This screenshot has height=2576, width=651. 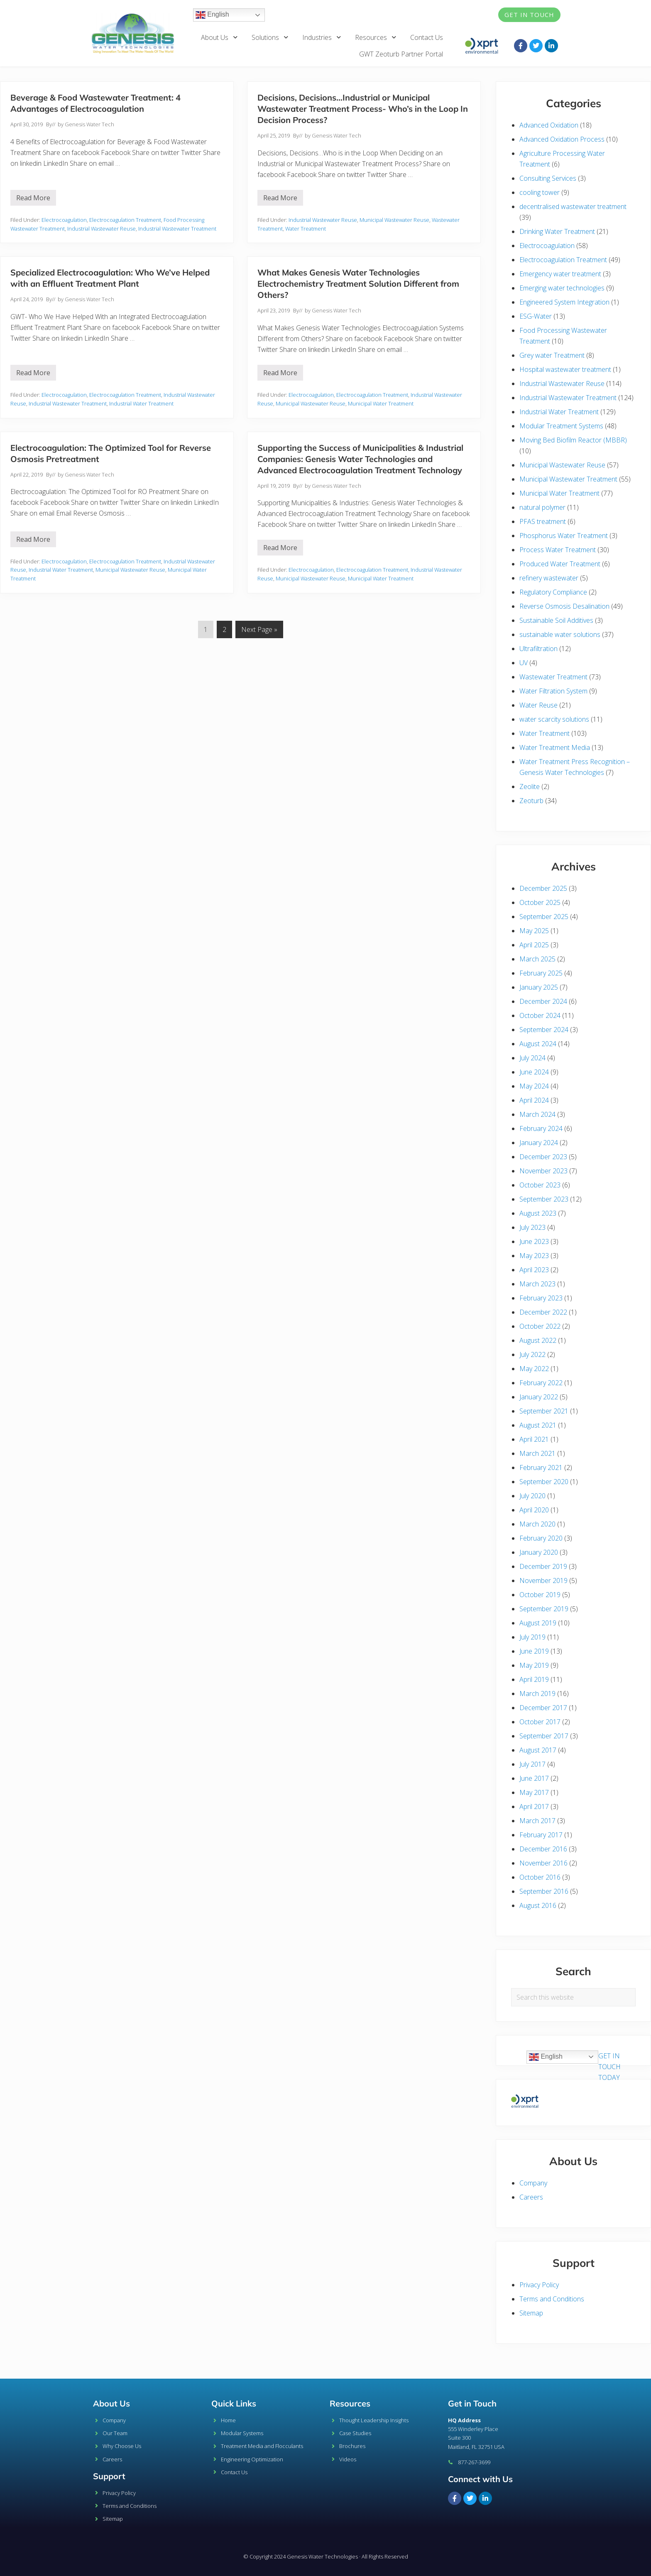 What do you see at coordinates (534, 1072) in the screenshot?
I see `June 2024` at bounding box center [534, 1072].